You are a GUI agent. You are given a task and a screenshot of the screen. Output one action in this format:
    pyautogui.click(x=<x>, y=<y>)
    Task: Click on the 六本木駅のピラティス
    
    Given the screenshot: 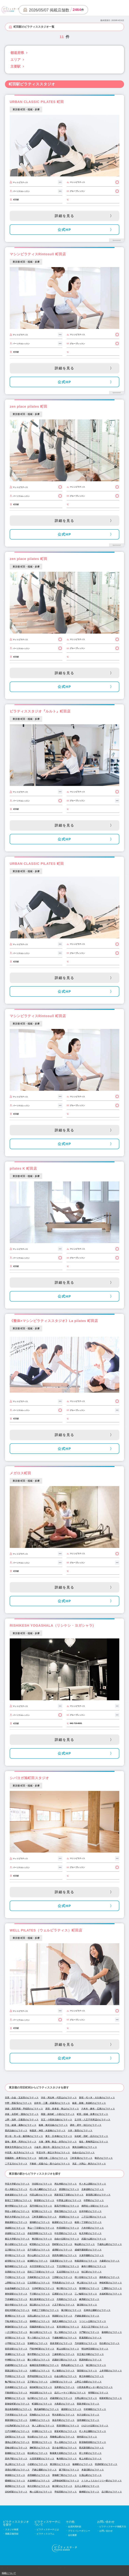 What is the action you would take?
    pyautogui.click(x=92, y=2228)
    